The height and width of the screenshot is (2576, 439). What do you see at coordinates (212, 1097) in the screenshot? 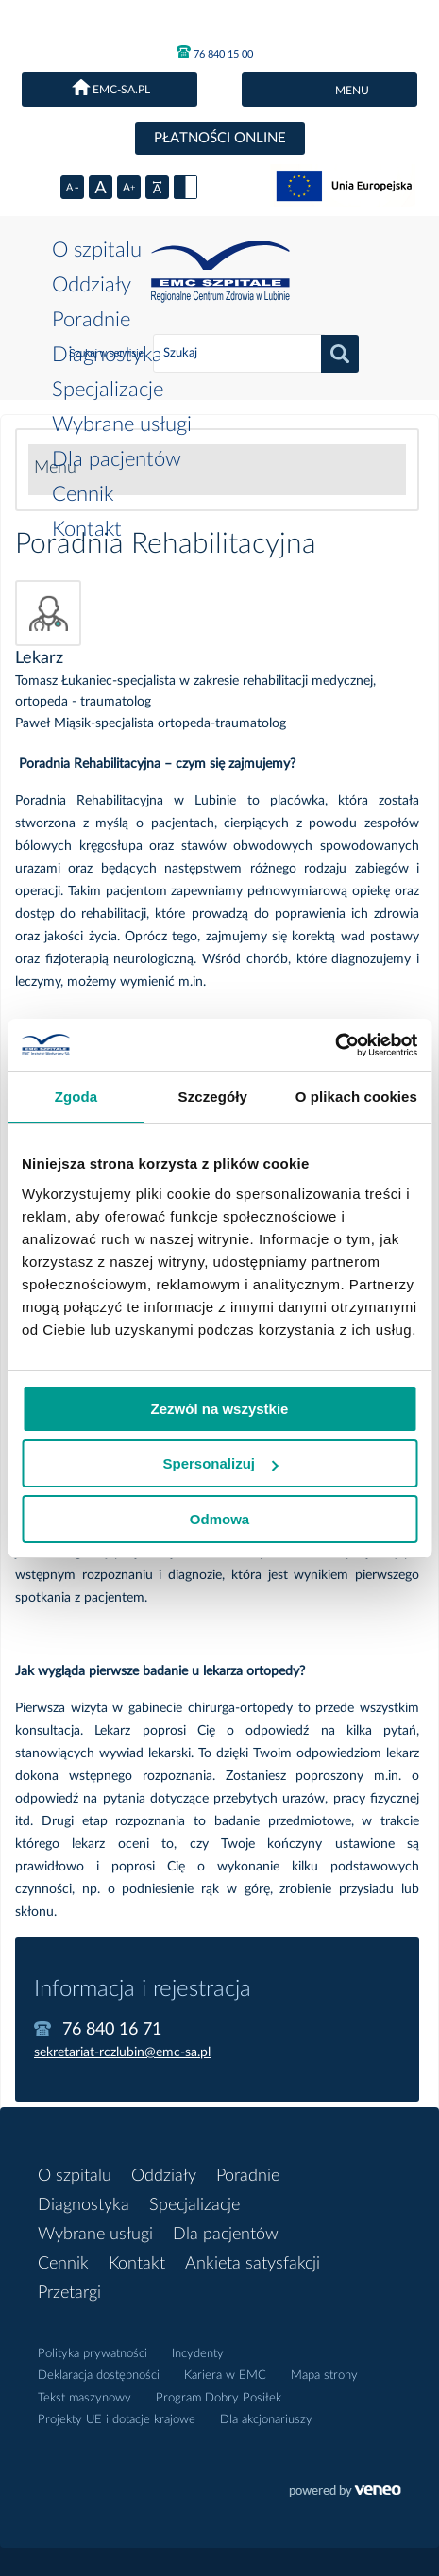
I see `Szczegóły [tab]` at bounding box center [212, 1097].